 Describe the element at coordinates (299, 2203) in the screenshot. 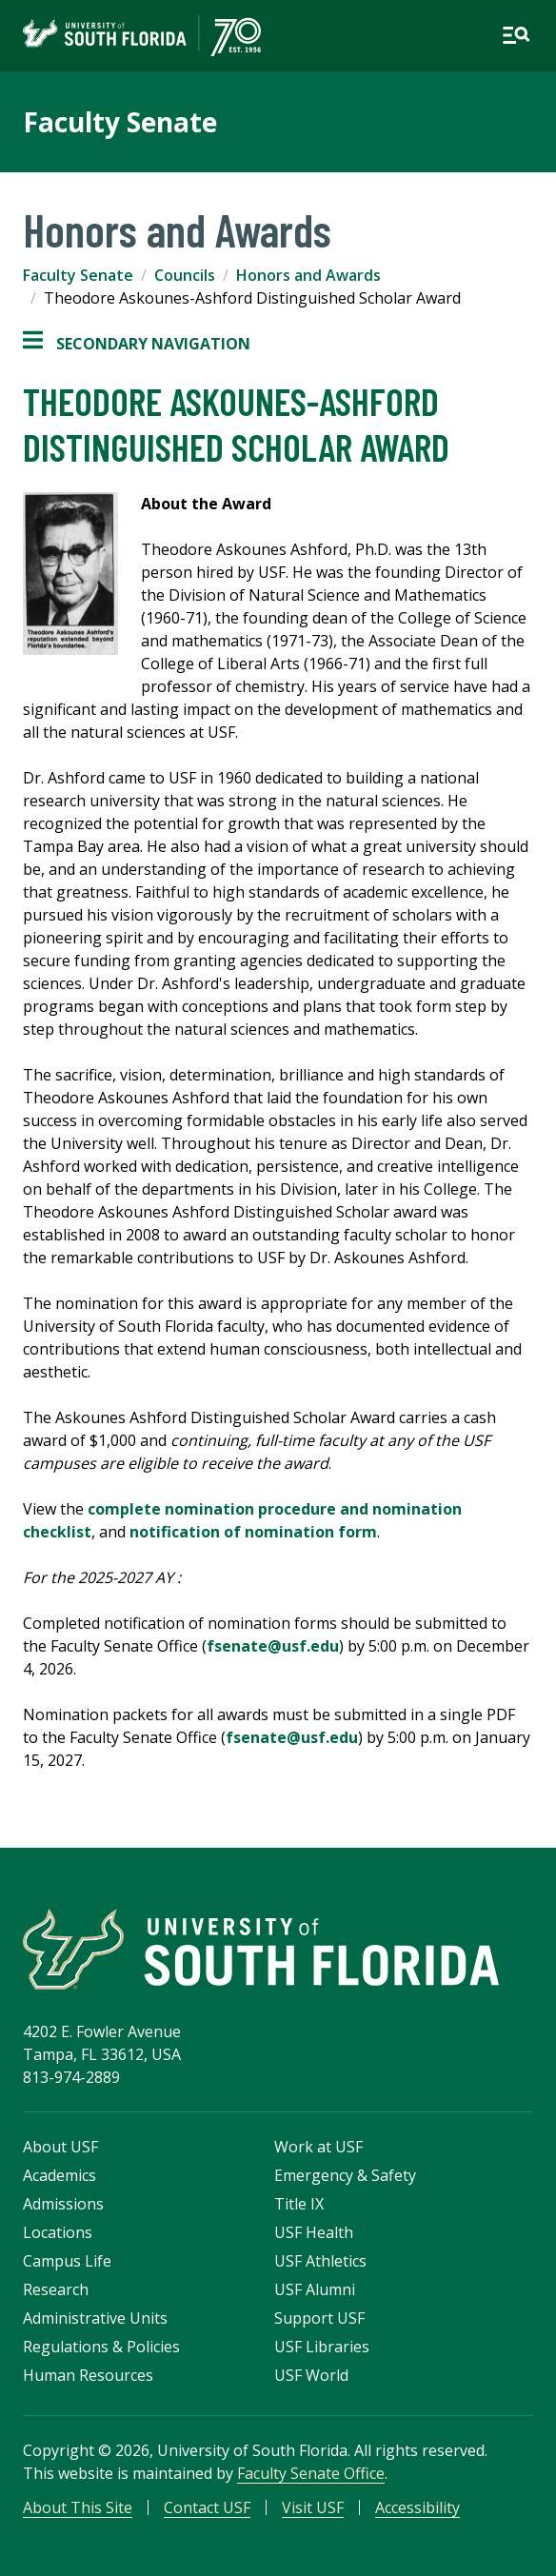

I see `Title IX` at that location.